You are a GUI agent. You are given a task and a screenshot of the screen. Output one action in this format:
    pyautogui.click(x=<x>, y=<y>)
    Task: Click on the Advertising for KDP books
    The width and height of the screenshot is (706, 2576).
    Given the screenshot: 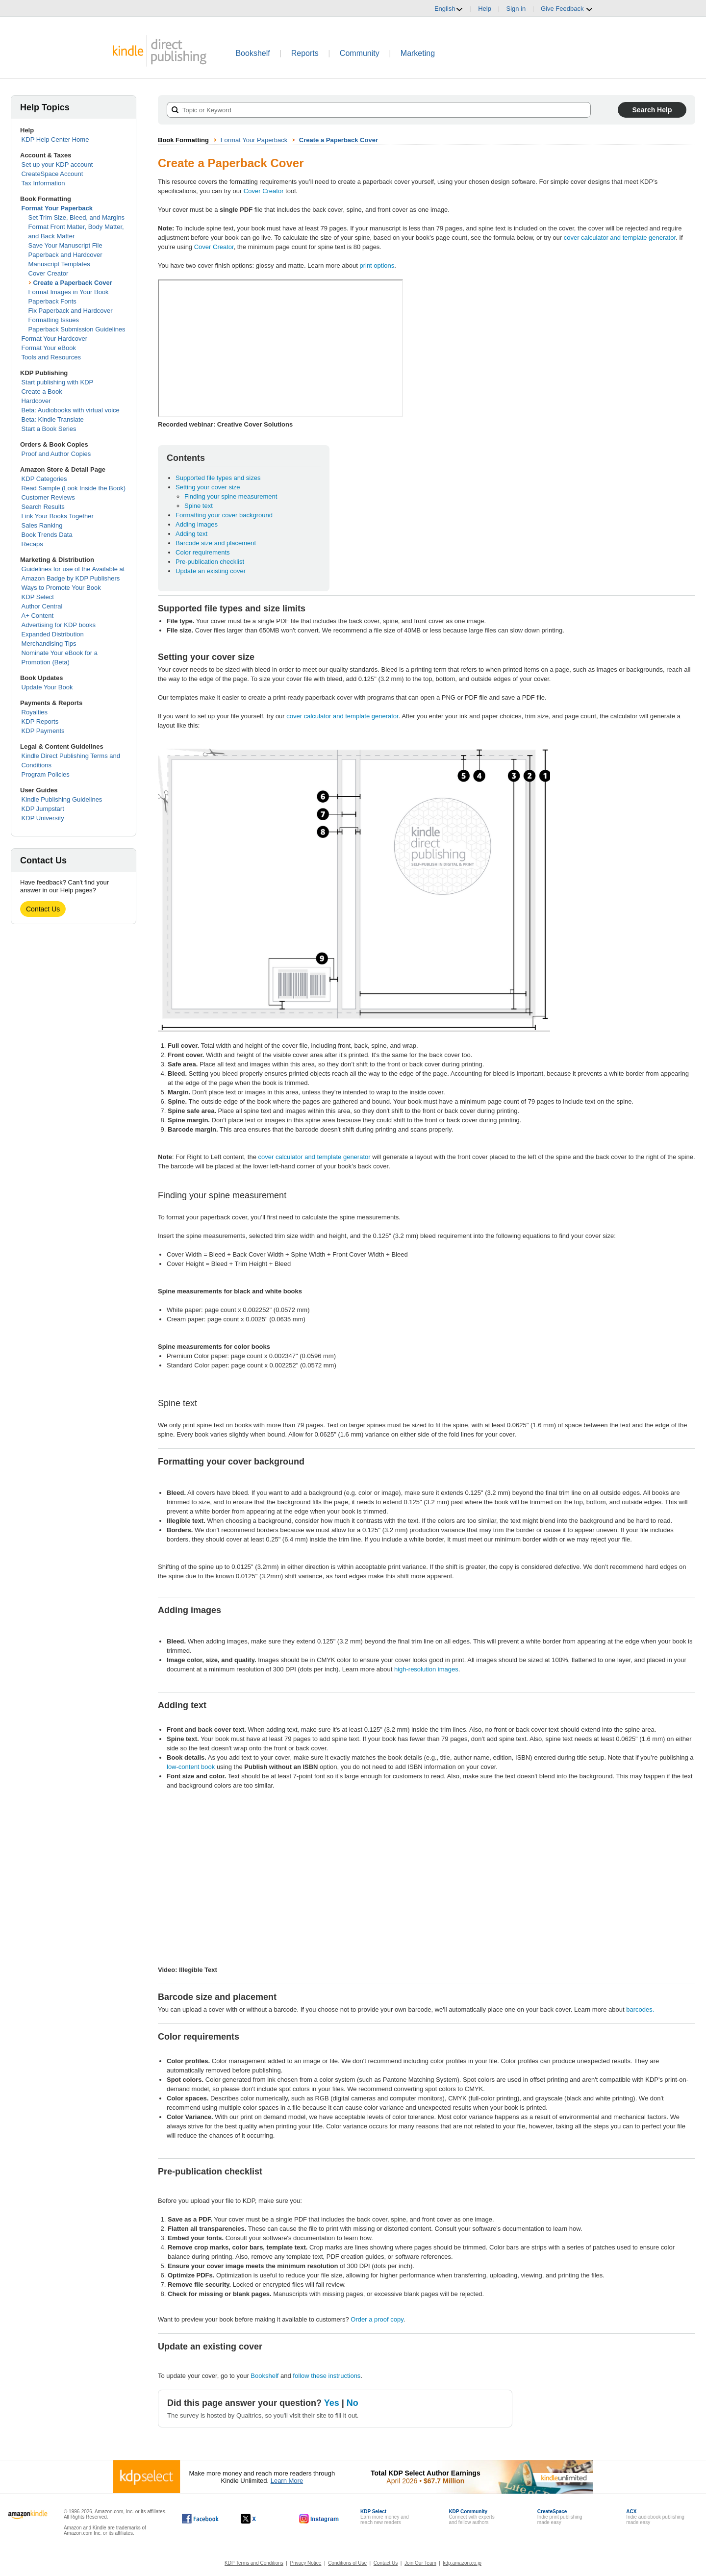 What is the action you would take?
    pyautogui.click(x=59, y=625)
    